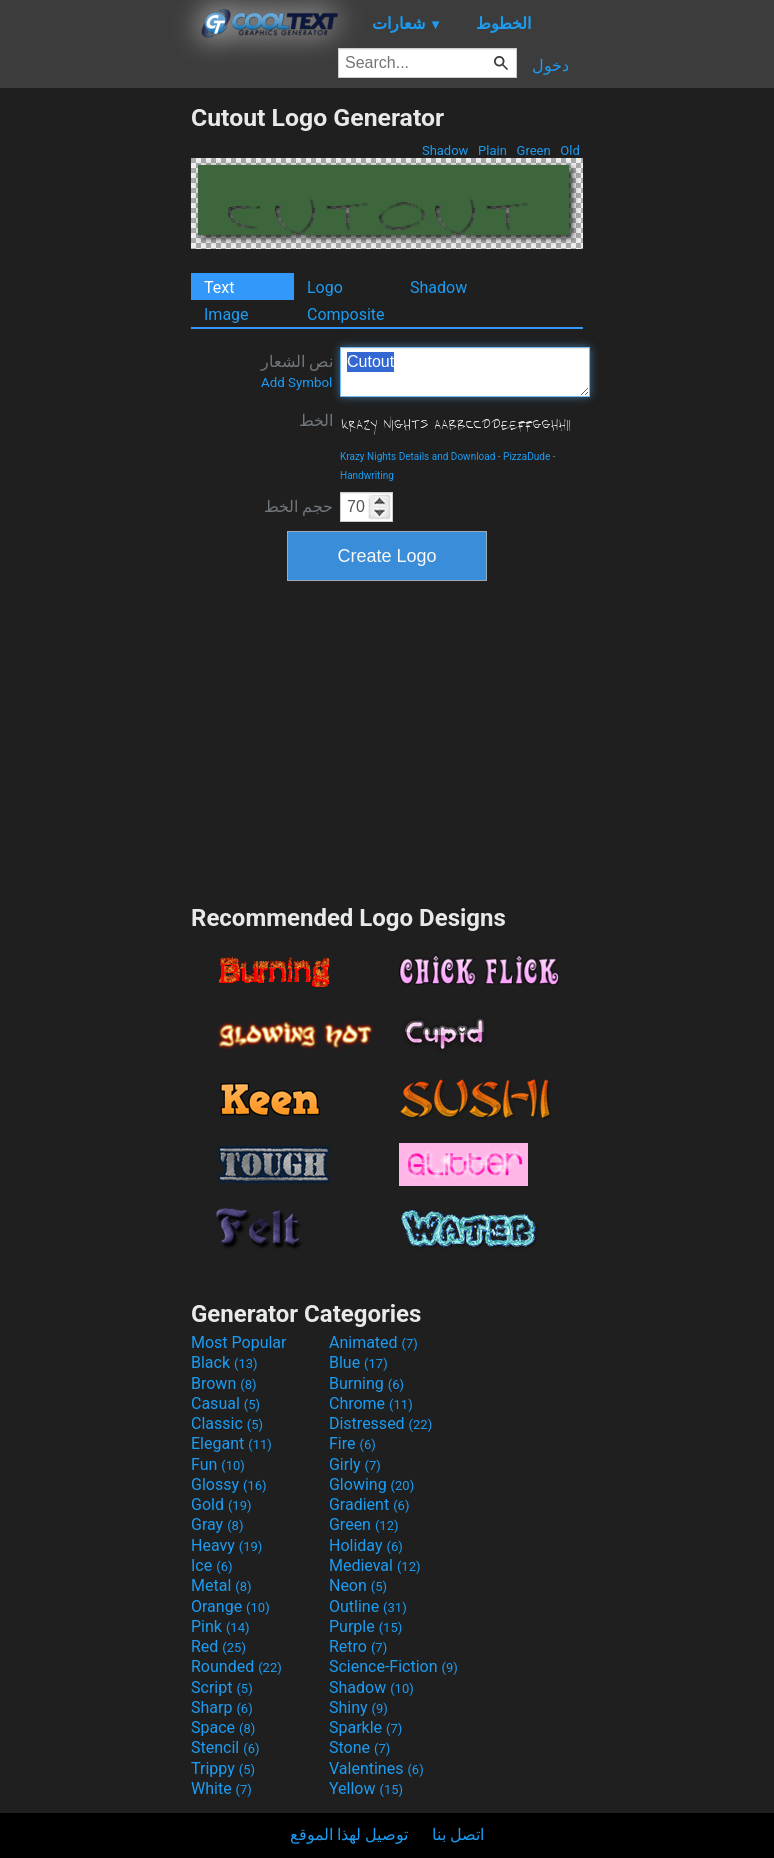 The height and width of the screenshot is (1858, 774). What do you see at coordinates (223, 1383) in the screenshot?
I see `Brown` at bounding box center [223, 1383].